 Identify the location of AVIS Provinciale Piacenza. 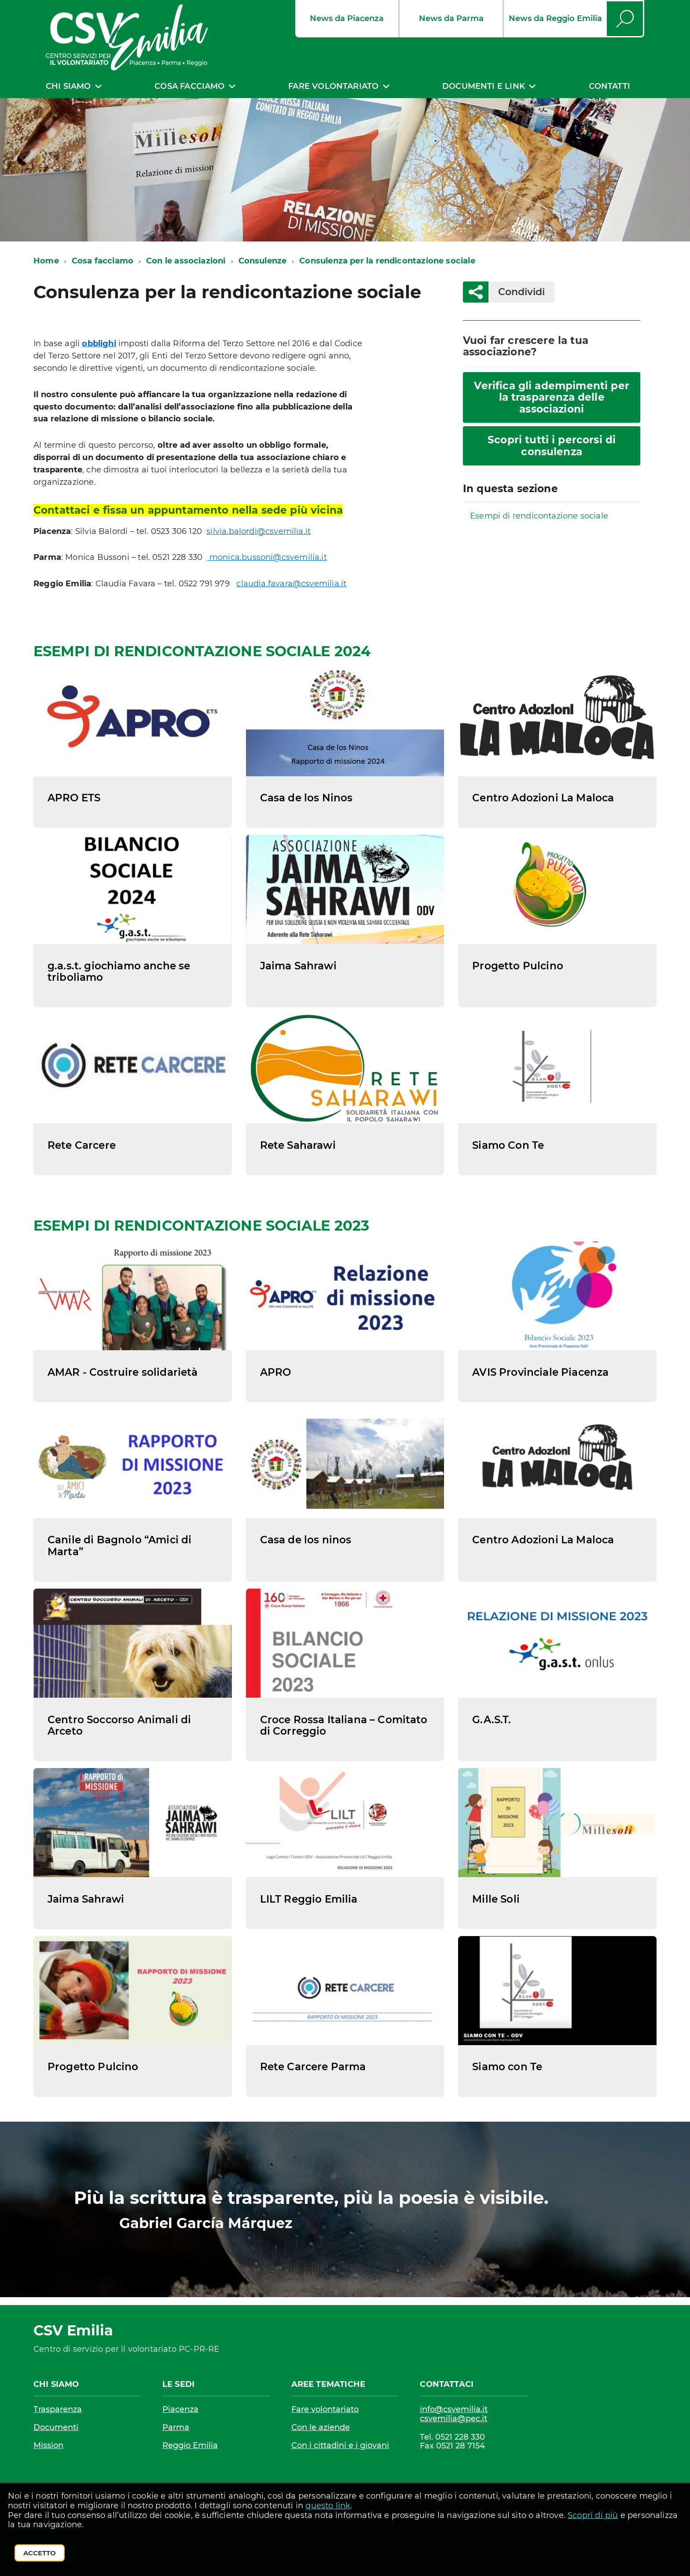
(540, 1372).